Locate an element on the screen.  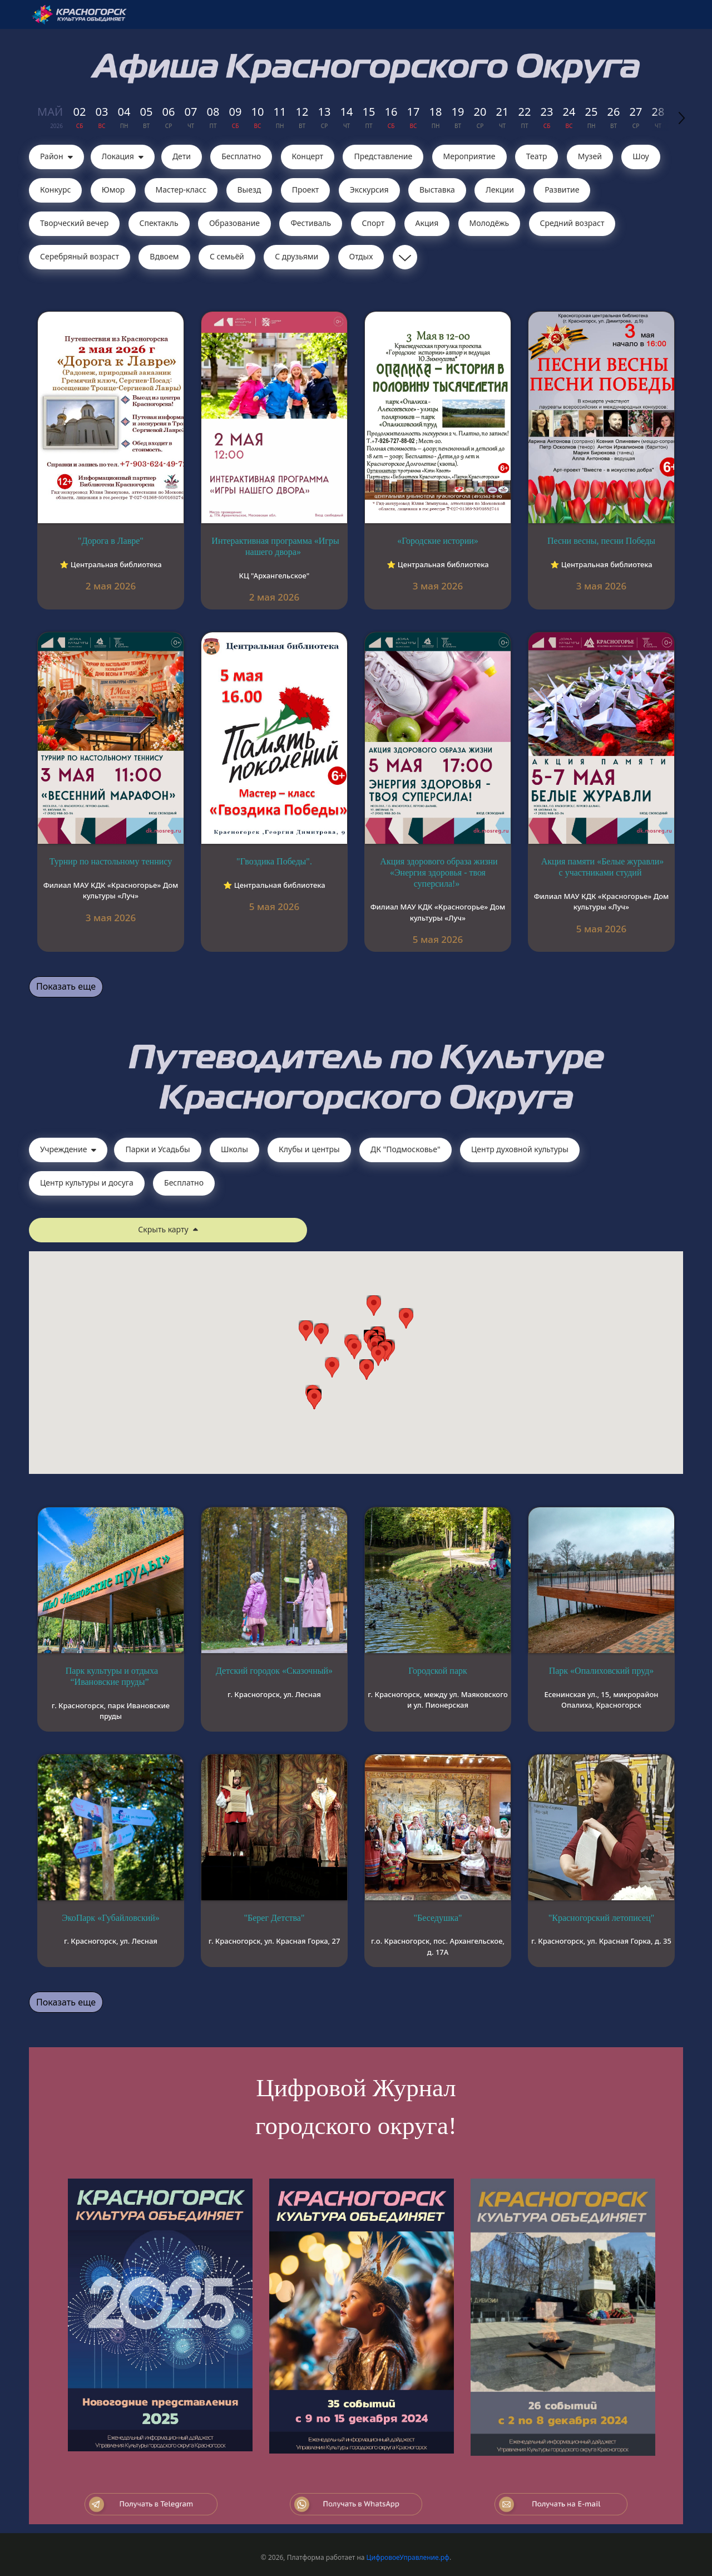
Дети is located at coordinates (181, 156).